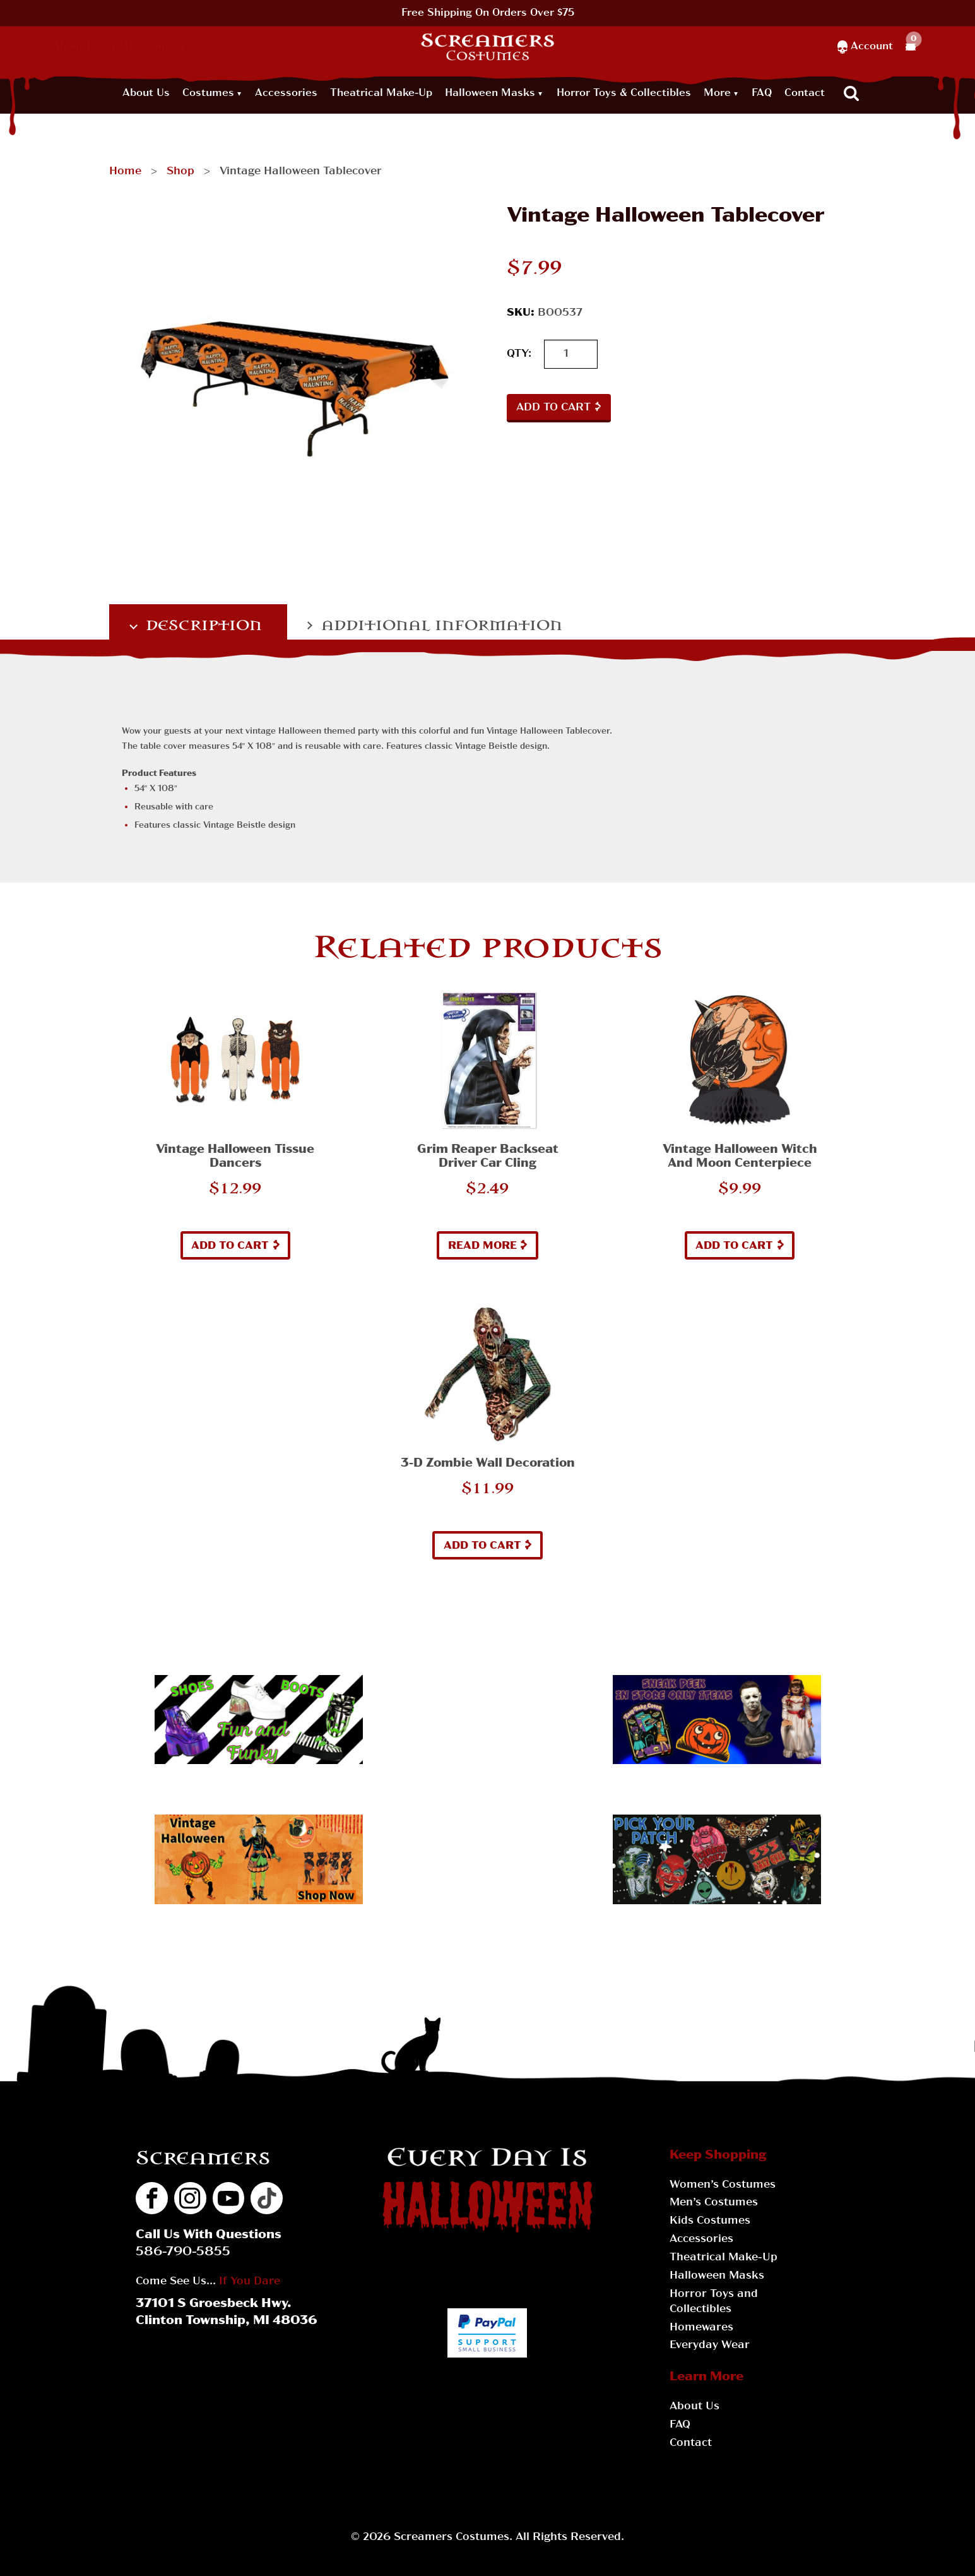 This screenshot has height=2576, width=975. What do you see at coordinates (208, 93) in the screenshot?
I see `Costumes` at bounding box center [208, 93].